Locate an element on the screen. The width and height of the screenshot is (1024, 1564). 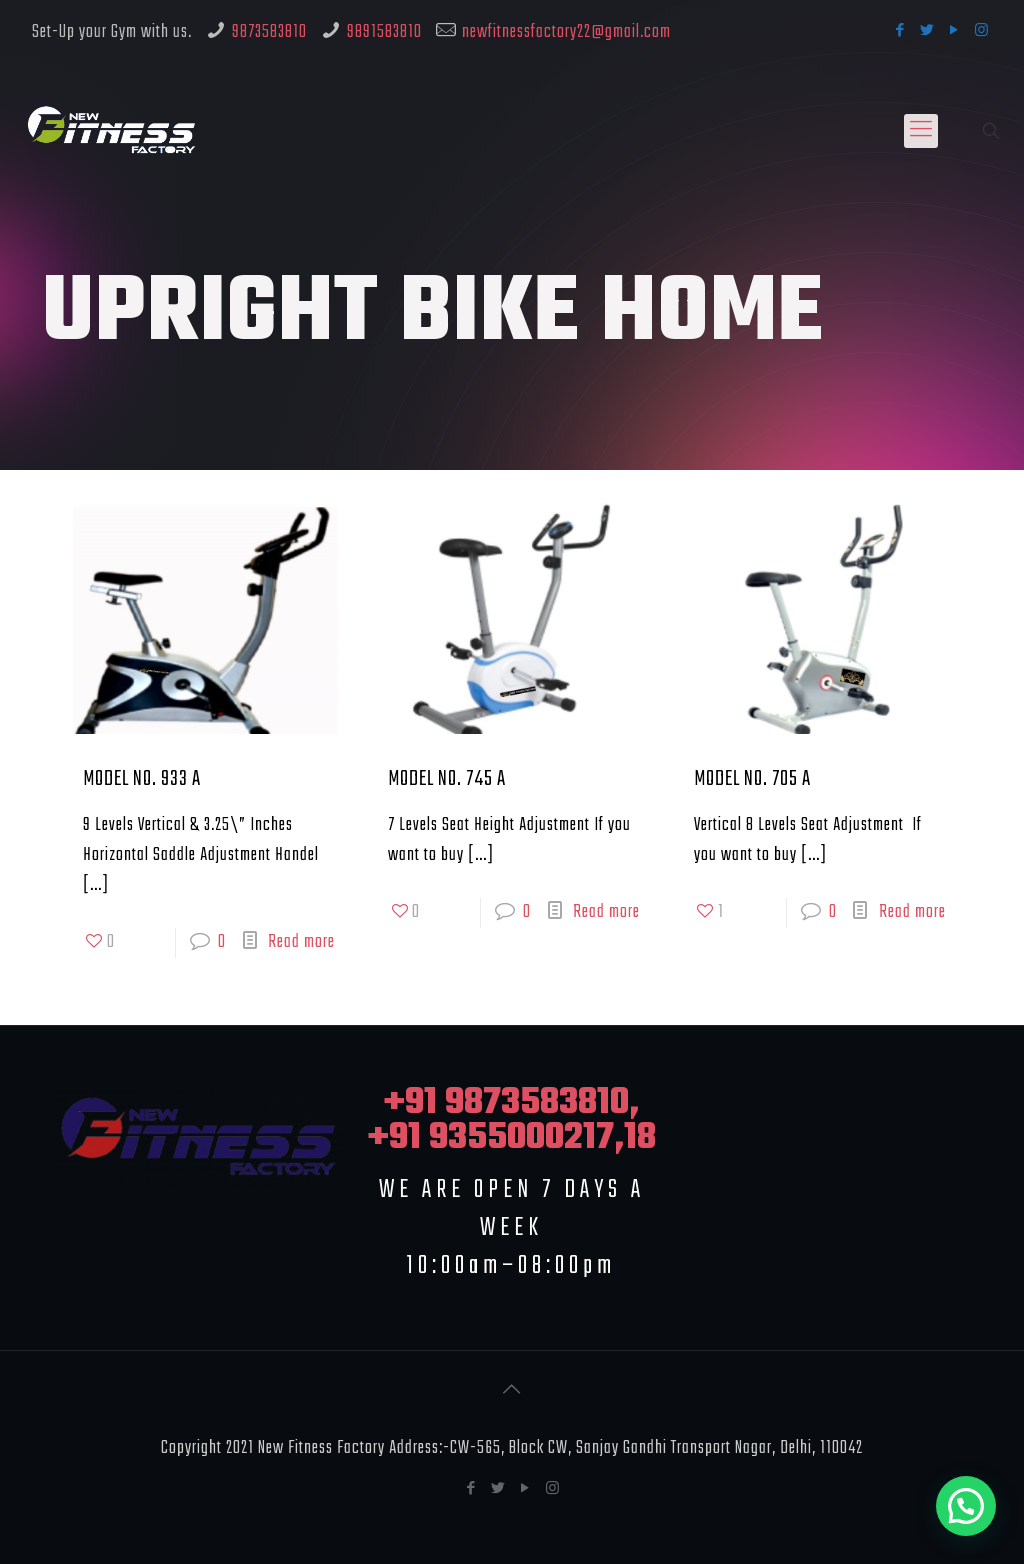
MODEL NO. 745 A is located at coordinates (447, 779).